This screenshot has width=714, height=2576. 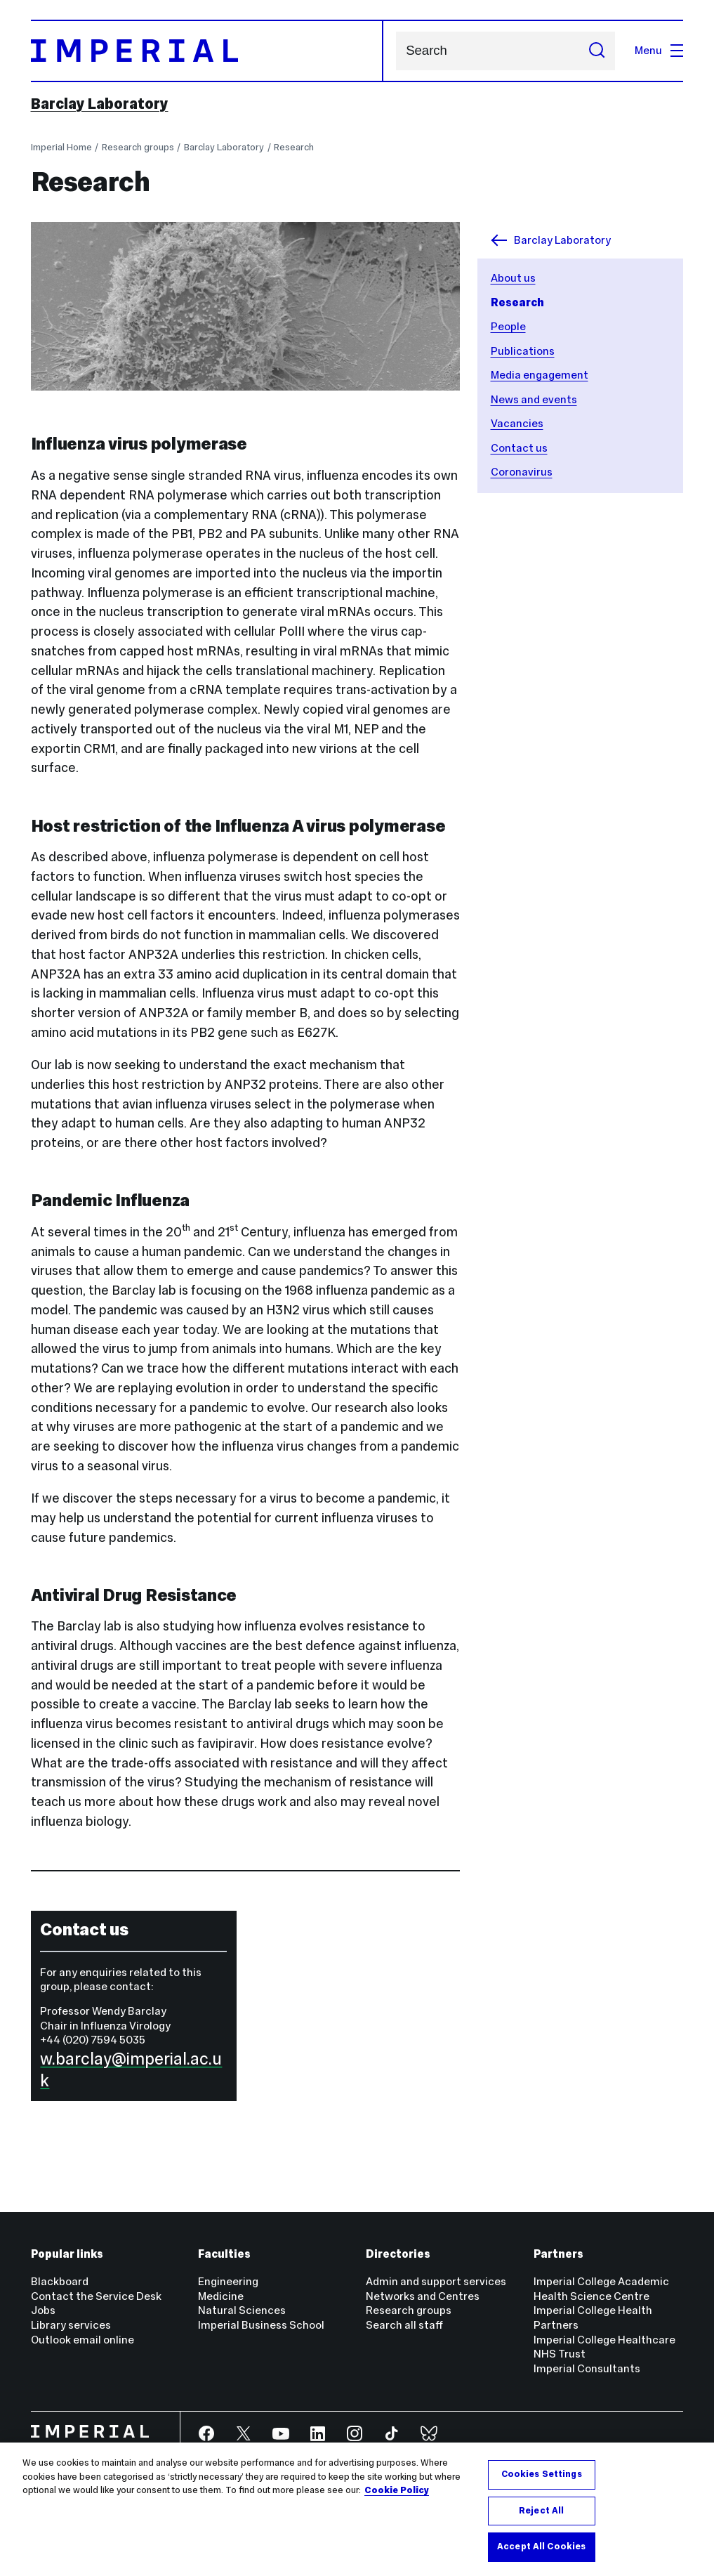 What do you see at coordinates (82, 2339) in the screenshot?
I see `Outlook email online` at bounding box center [82, 2339].